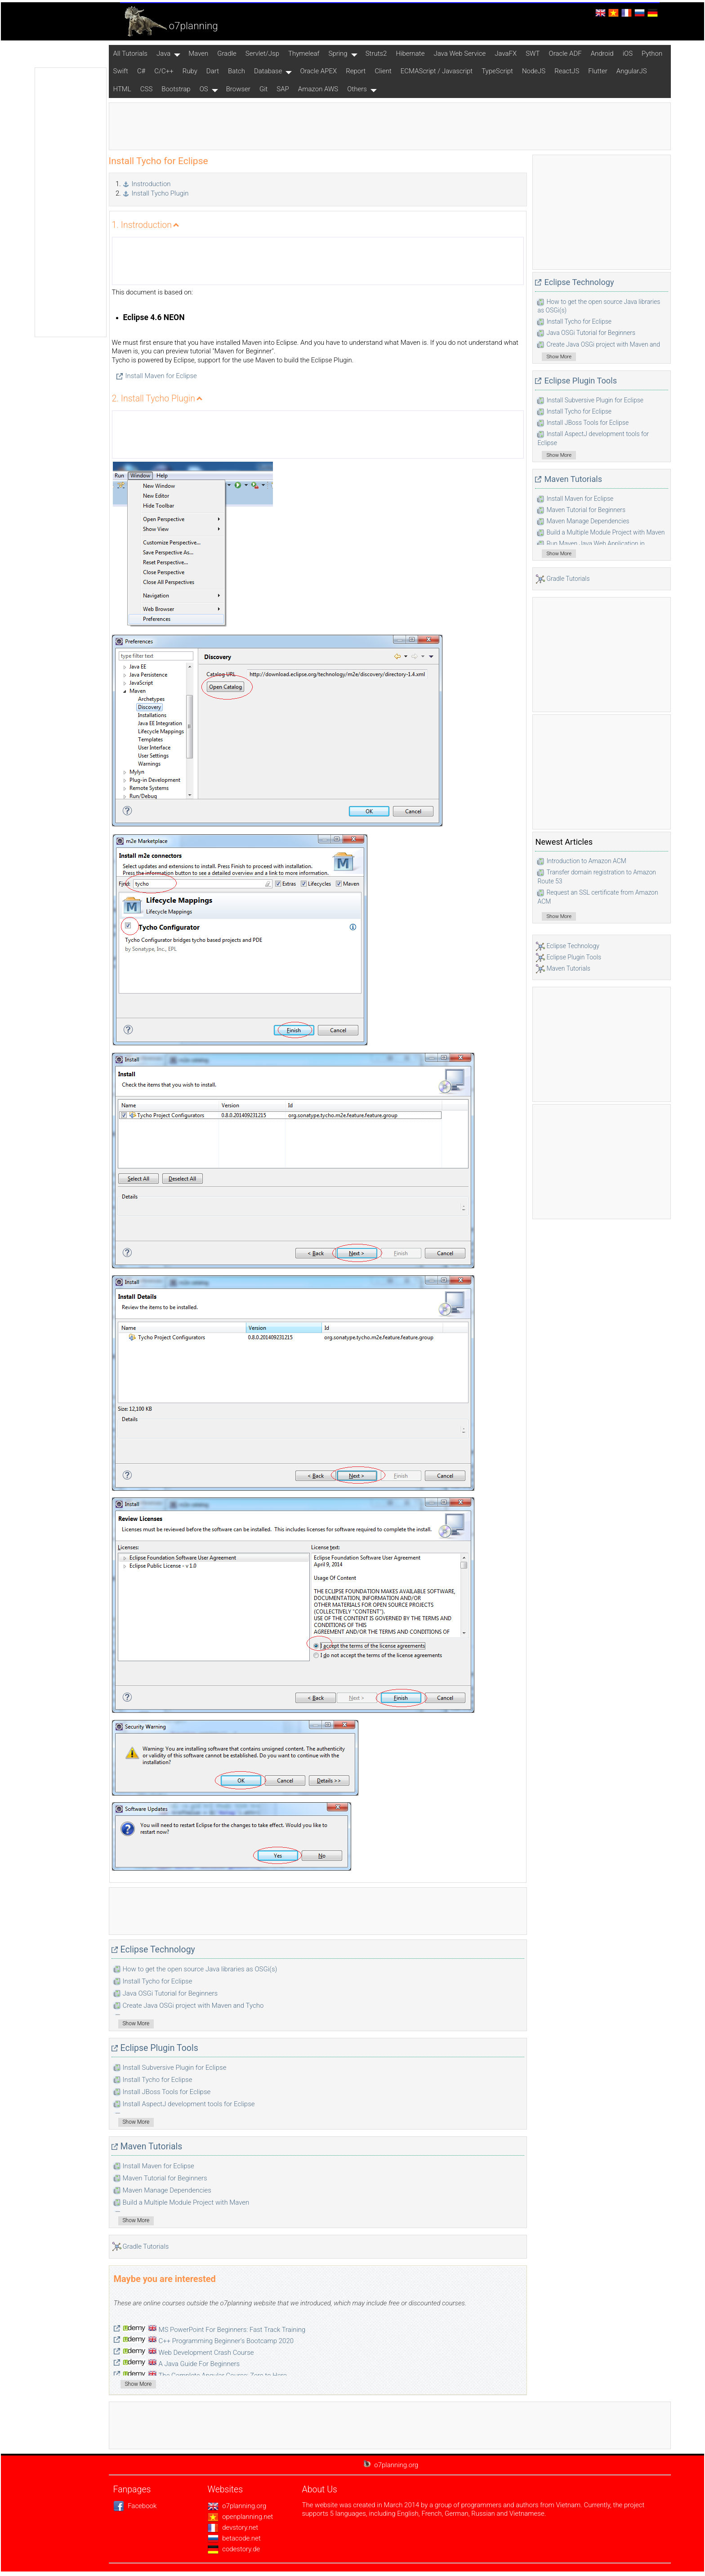 Image resolution: width=705 pixels, height=2576 pixels. Describe the element at coordinates (198, 53) in the screenshot. I see `Maven` at that location.